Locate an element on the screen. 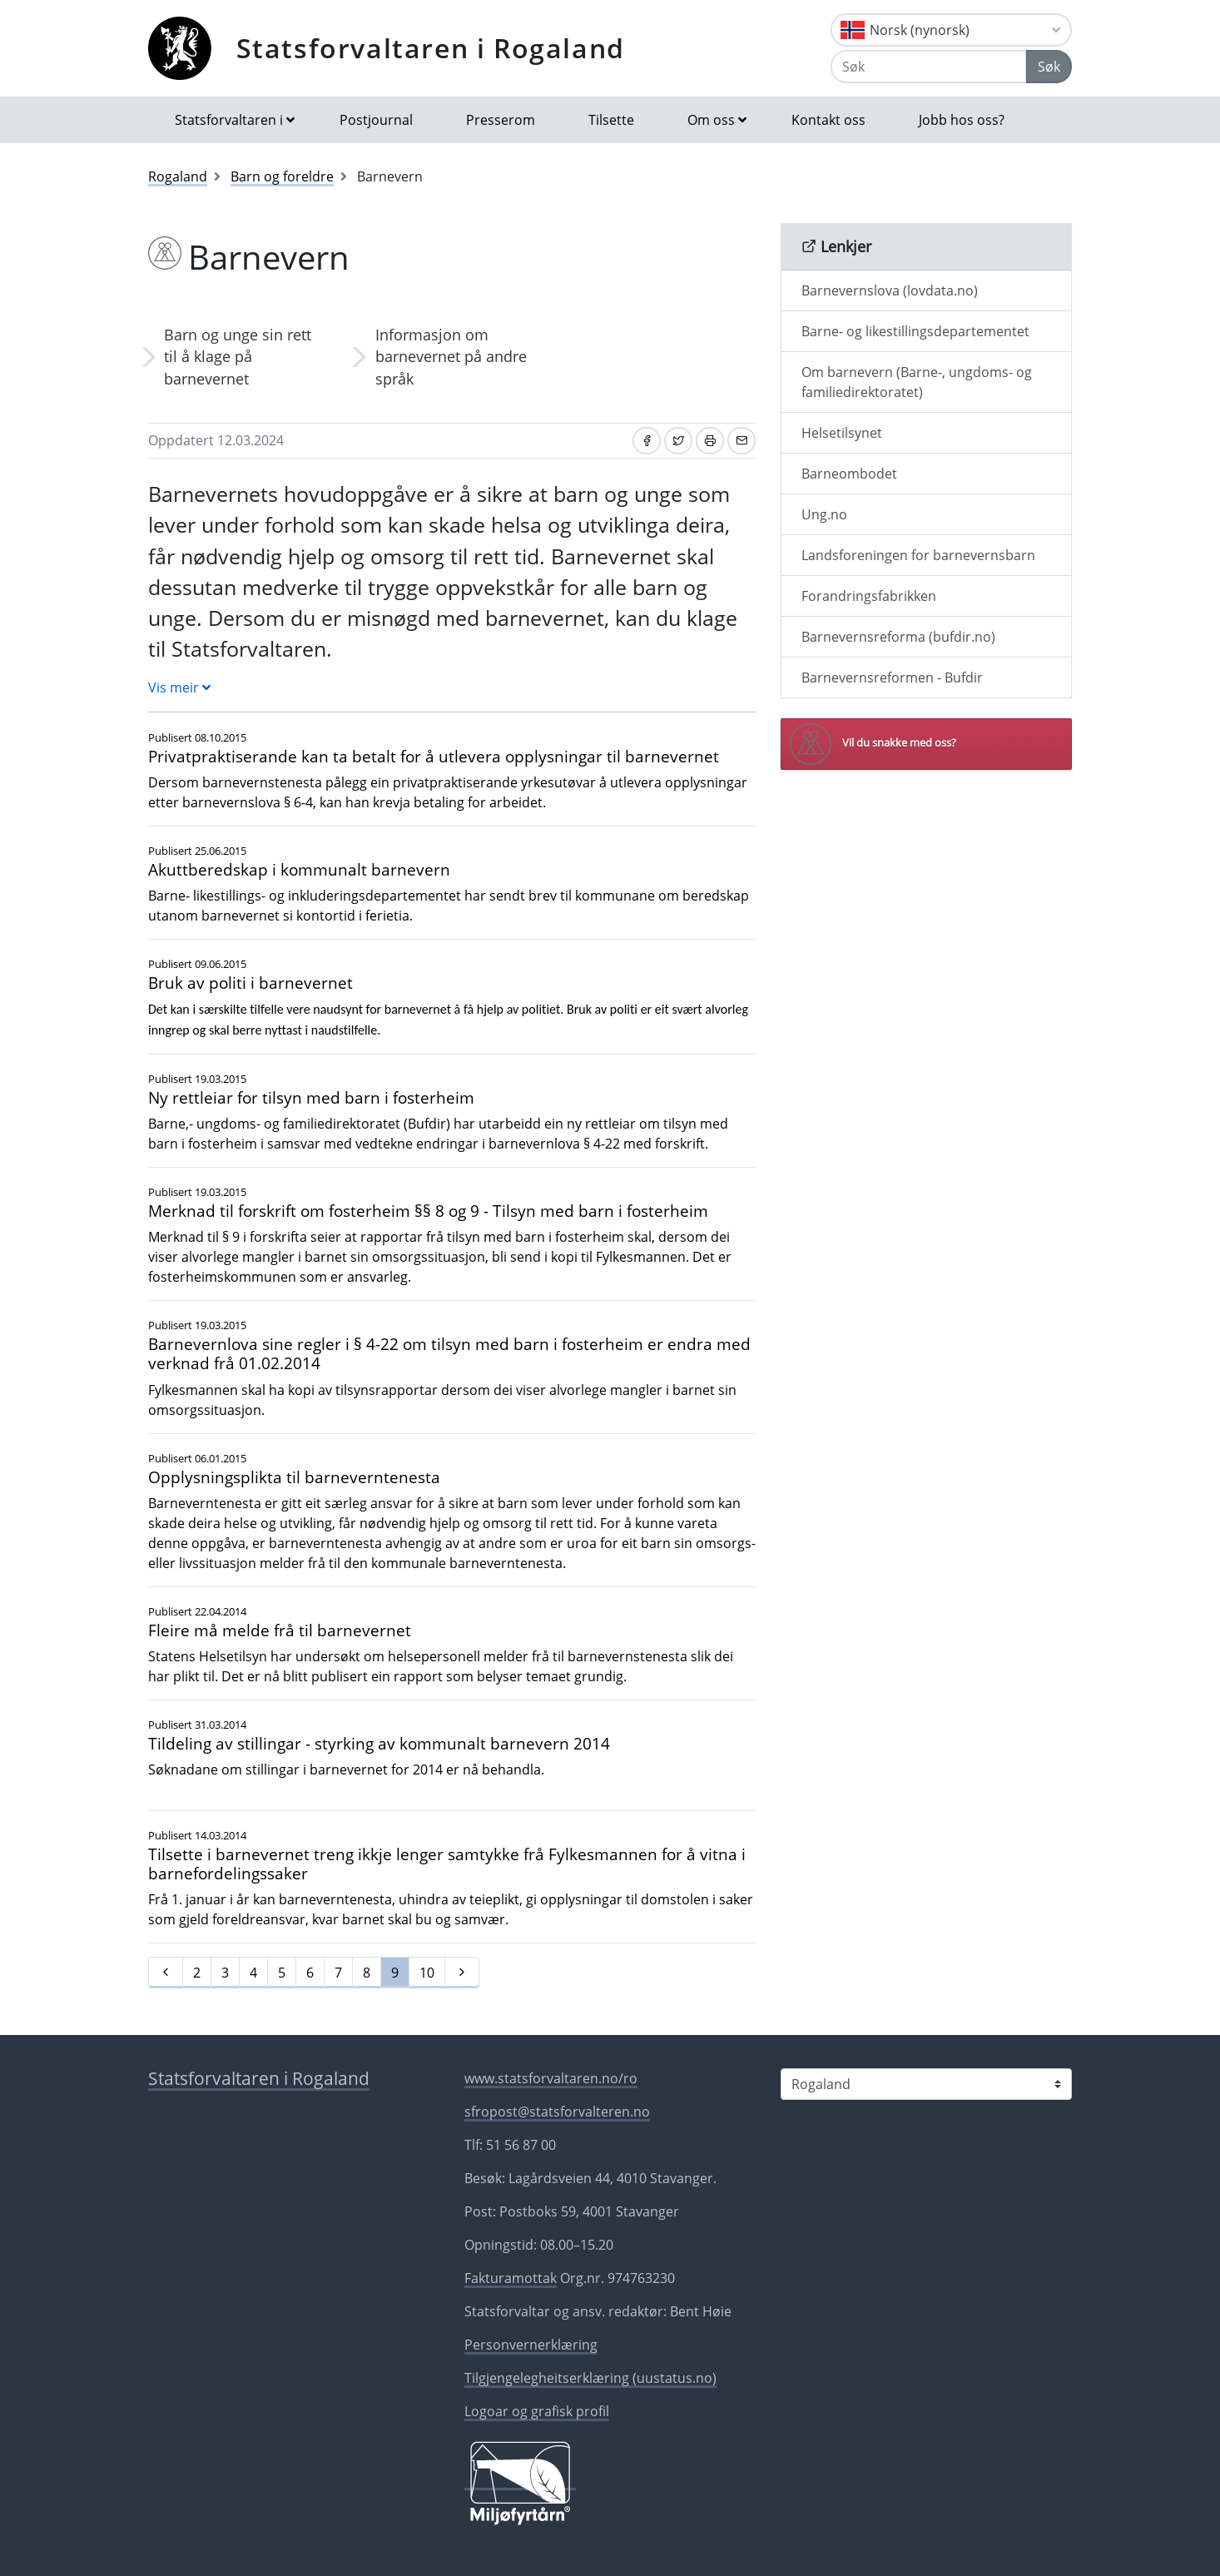 The height and width of the screenshot is (2576, 1220). Statsforvaltaren i Rogaland is located at coordinates (430, 48).